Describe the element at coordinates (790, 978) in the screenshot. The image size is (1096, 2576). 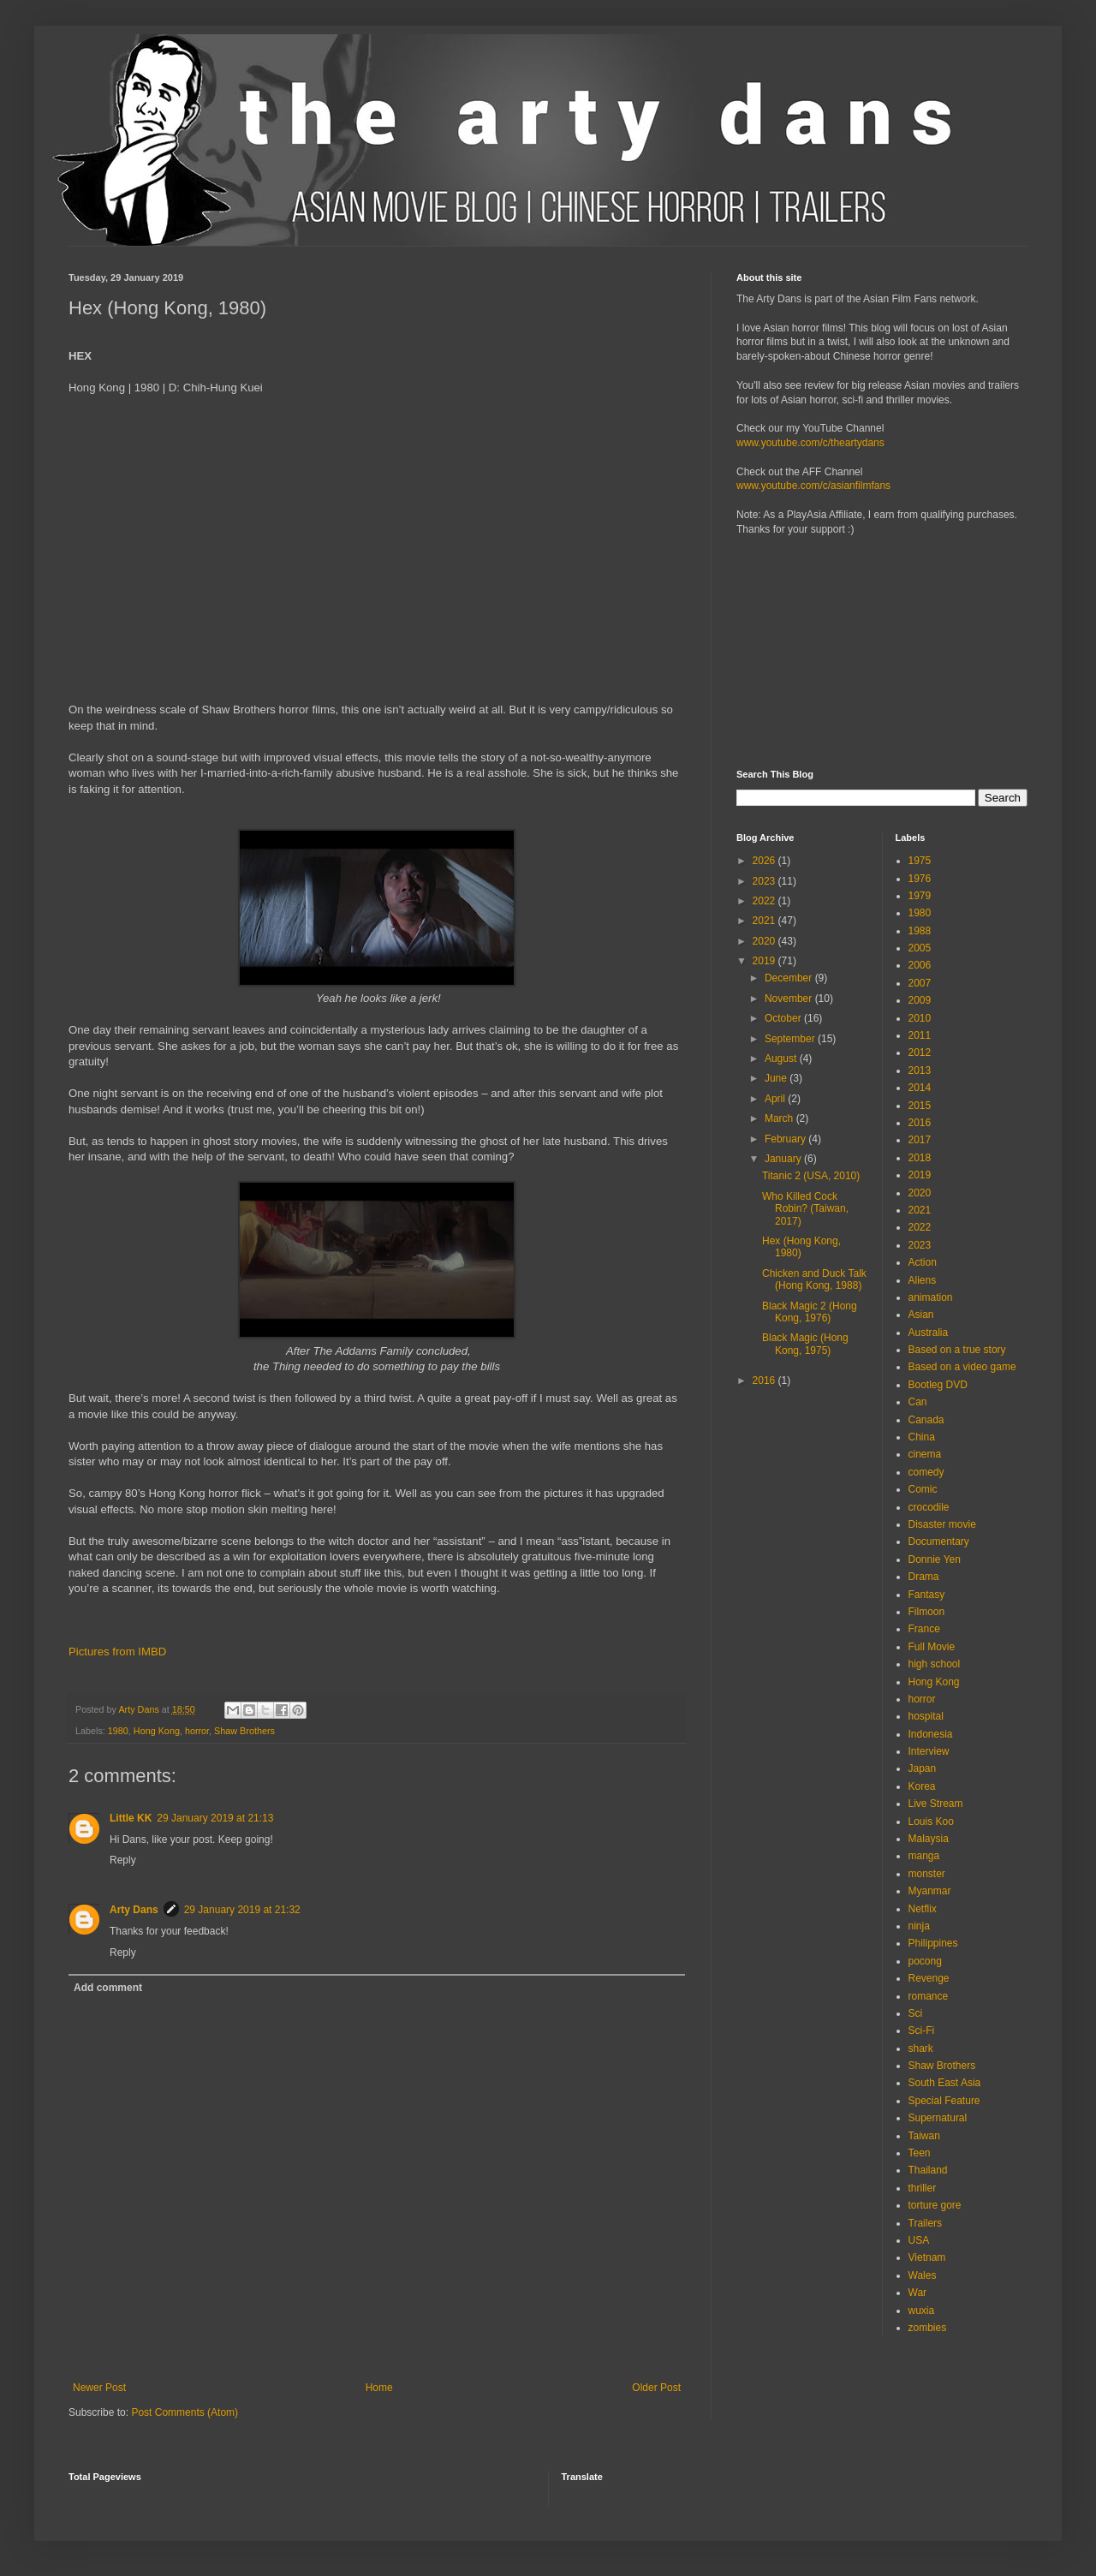
I see `December` at that location.